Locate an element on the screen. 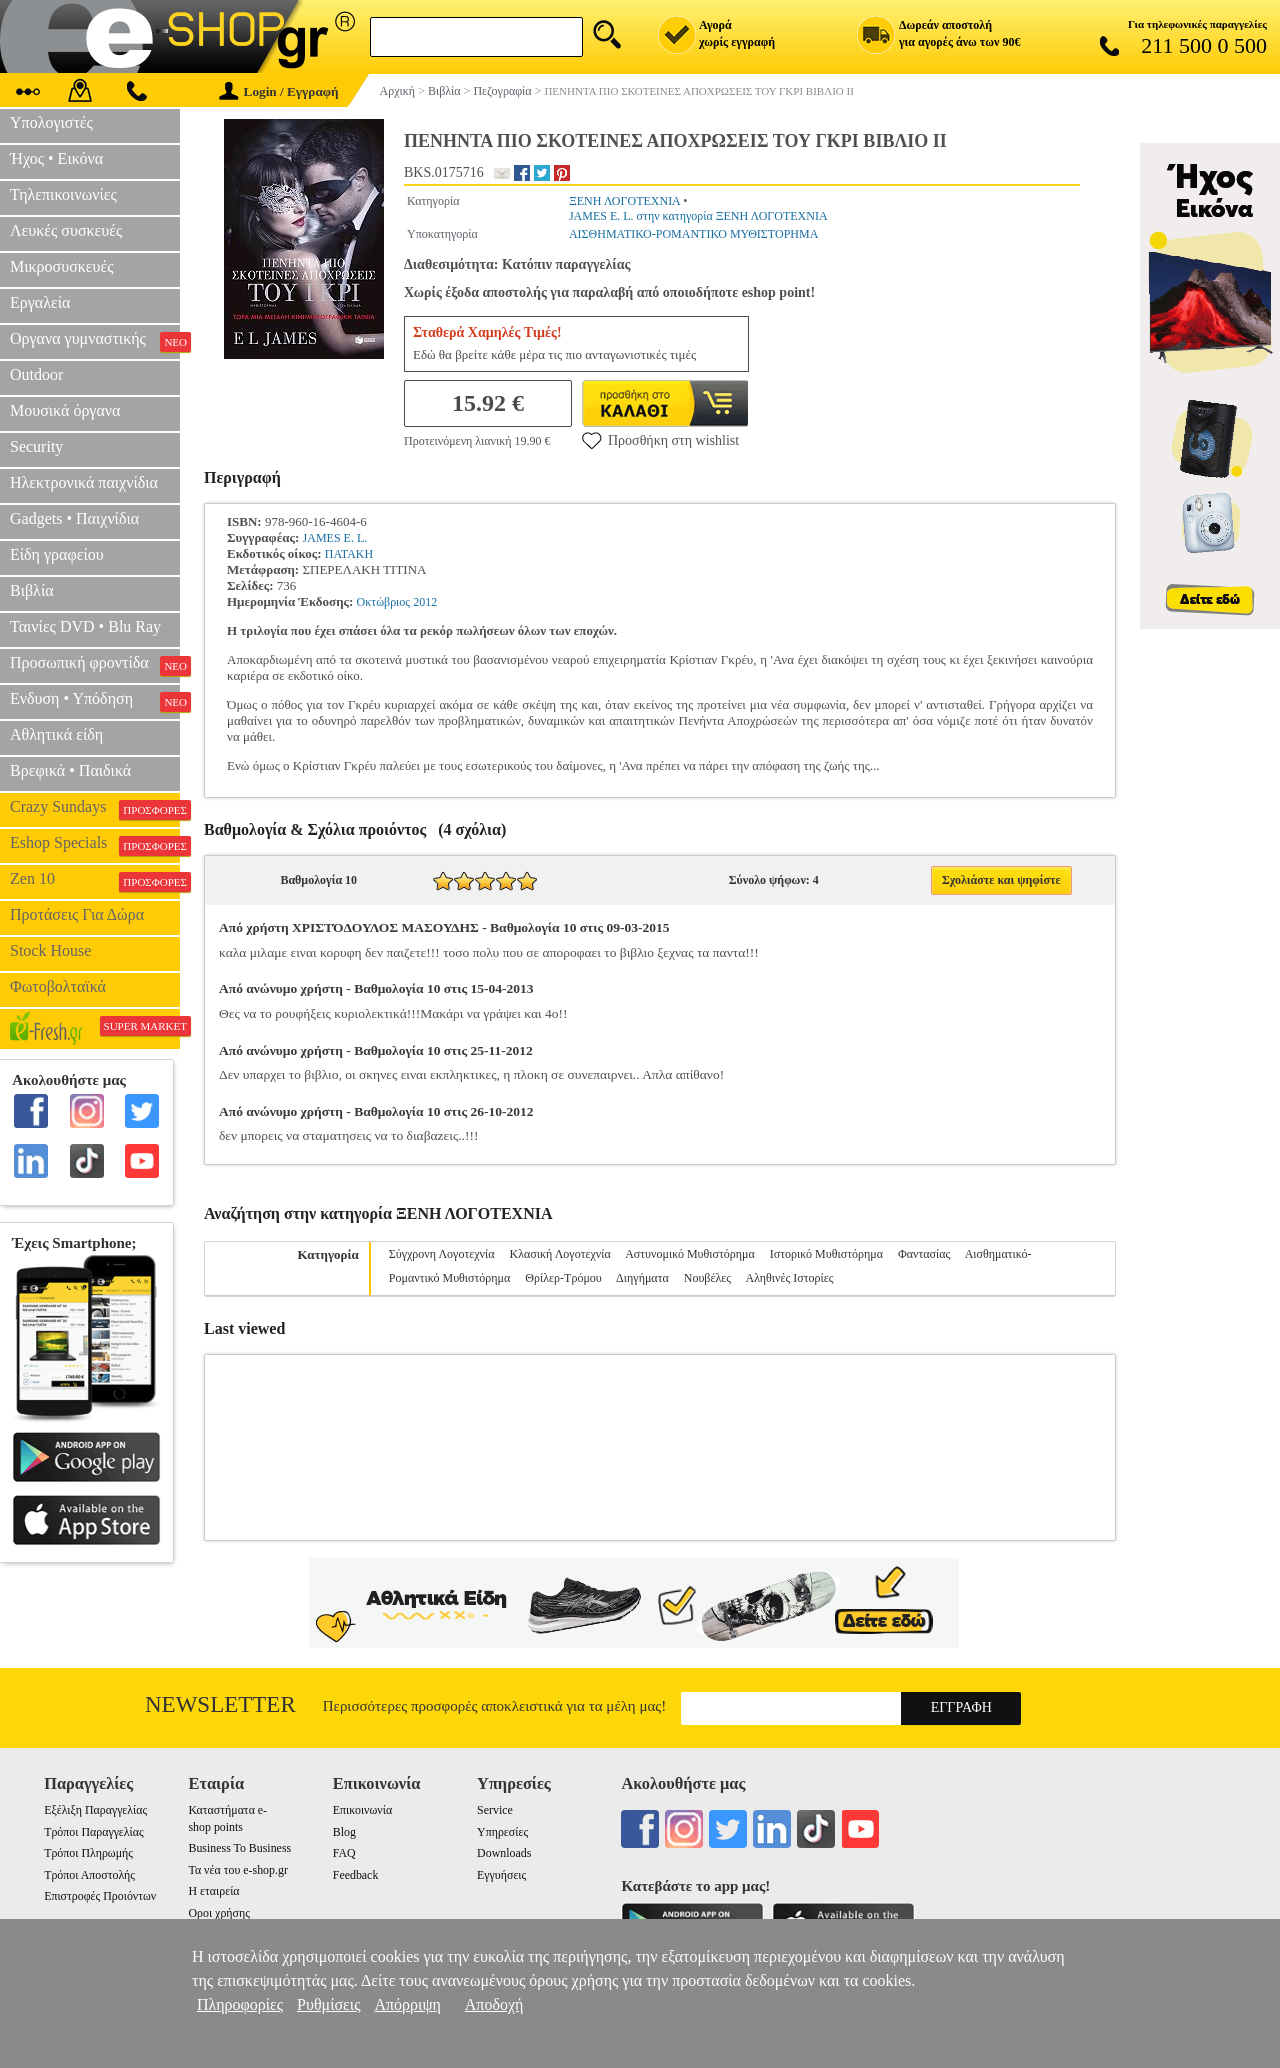  Αστυνομικό Μυθιστόρημα is located at coordinates (690, 1254).